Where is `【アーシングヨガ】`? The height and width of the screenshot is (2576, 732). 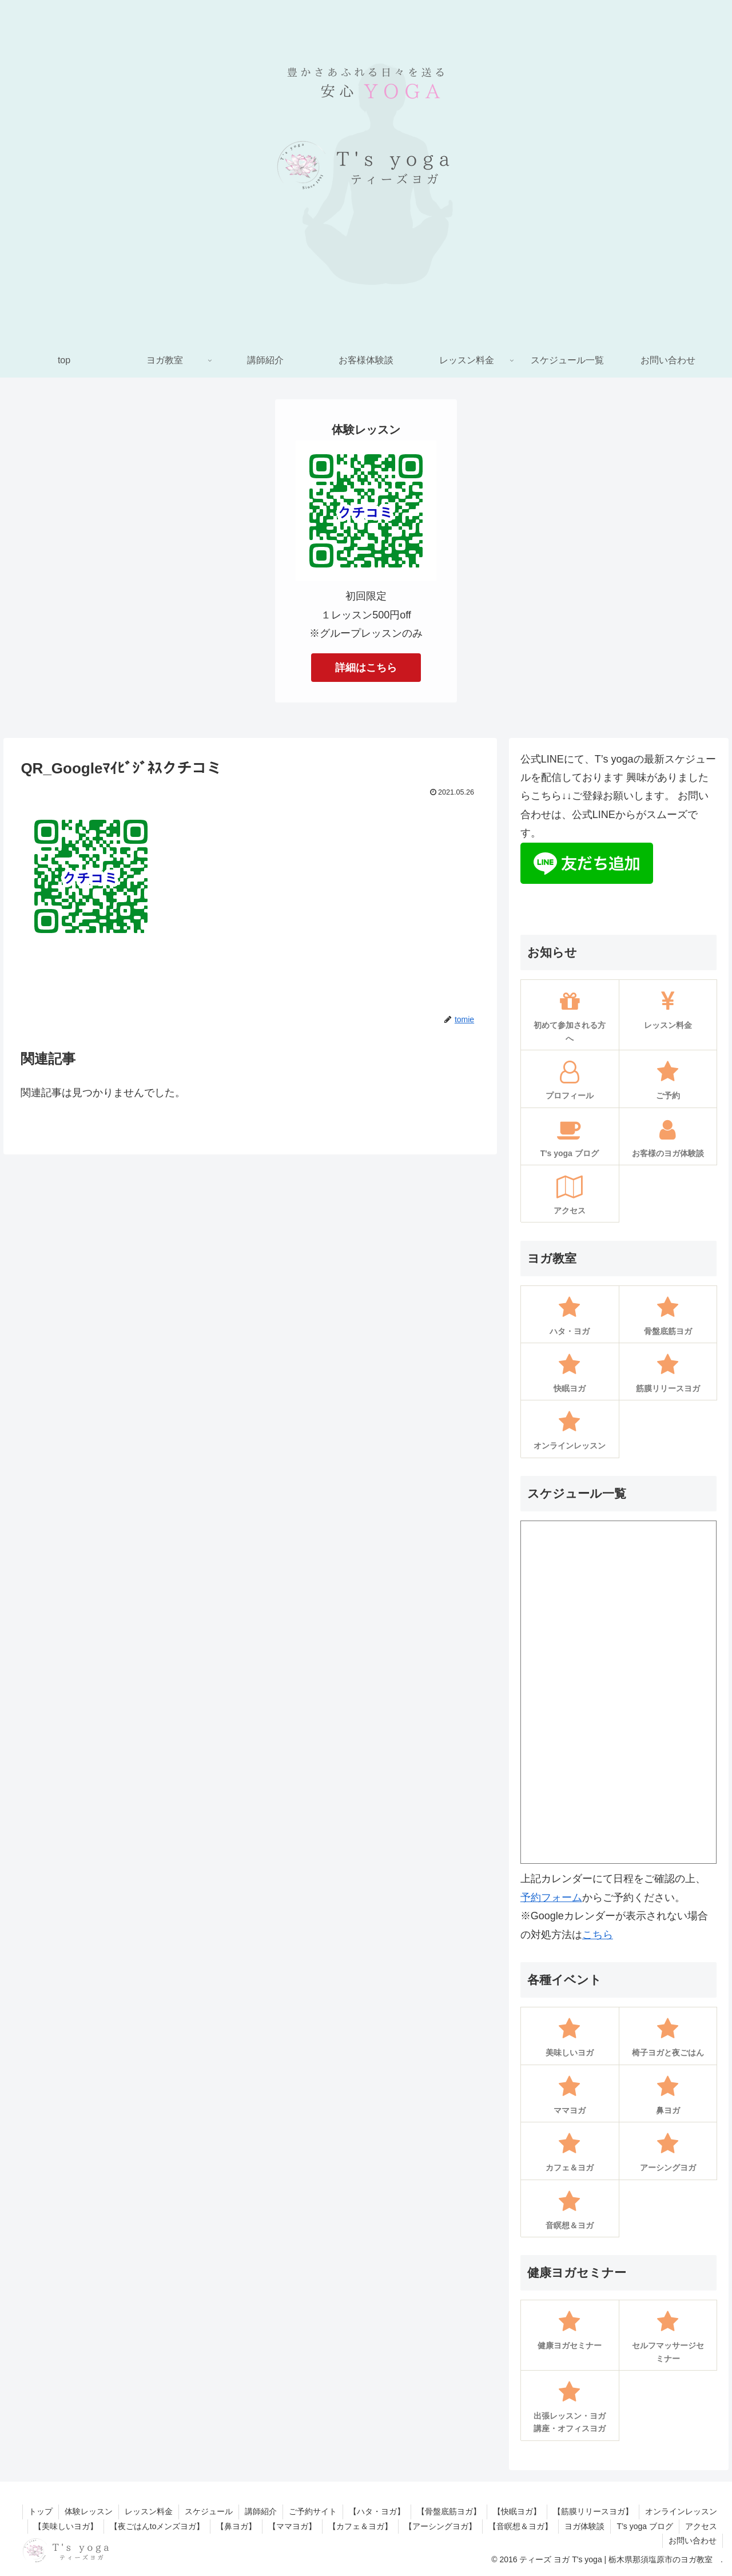 【アーシングヨガ】 is located at coordinates (440, 2526).